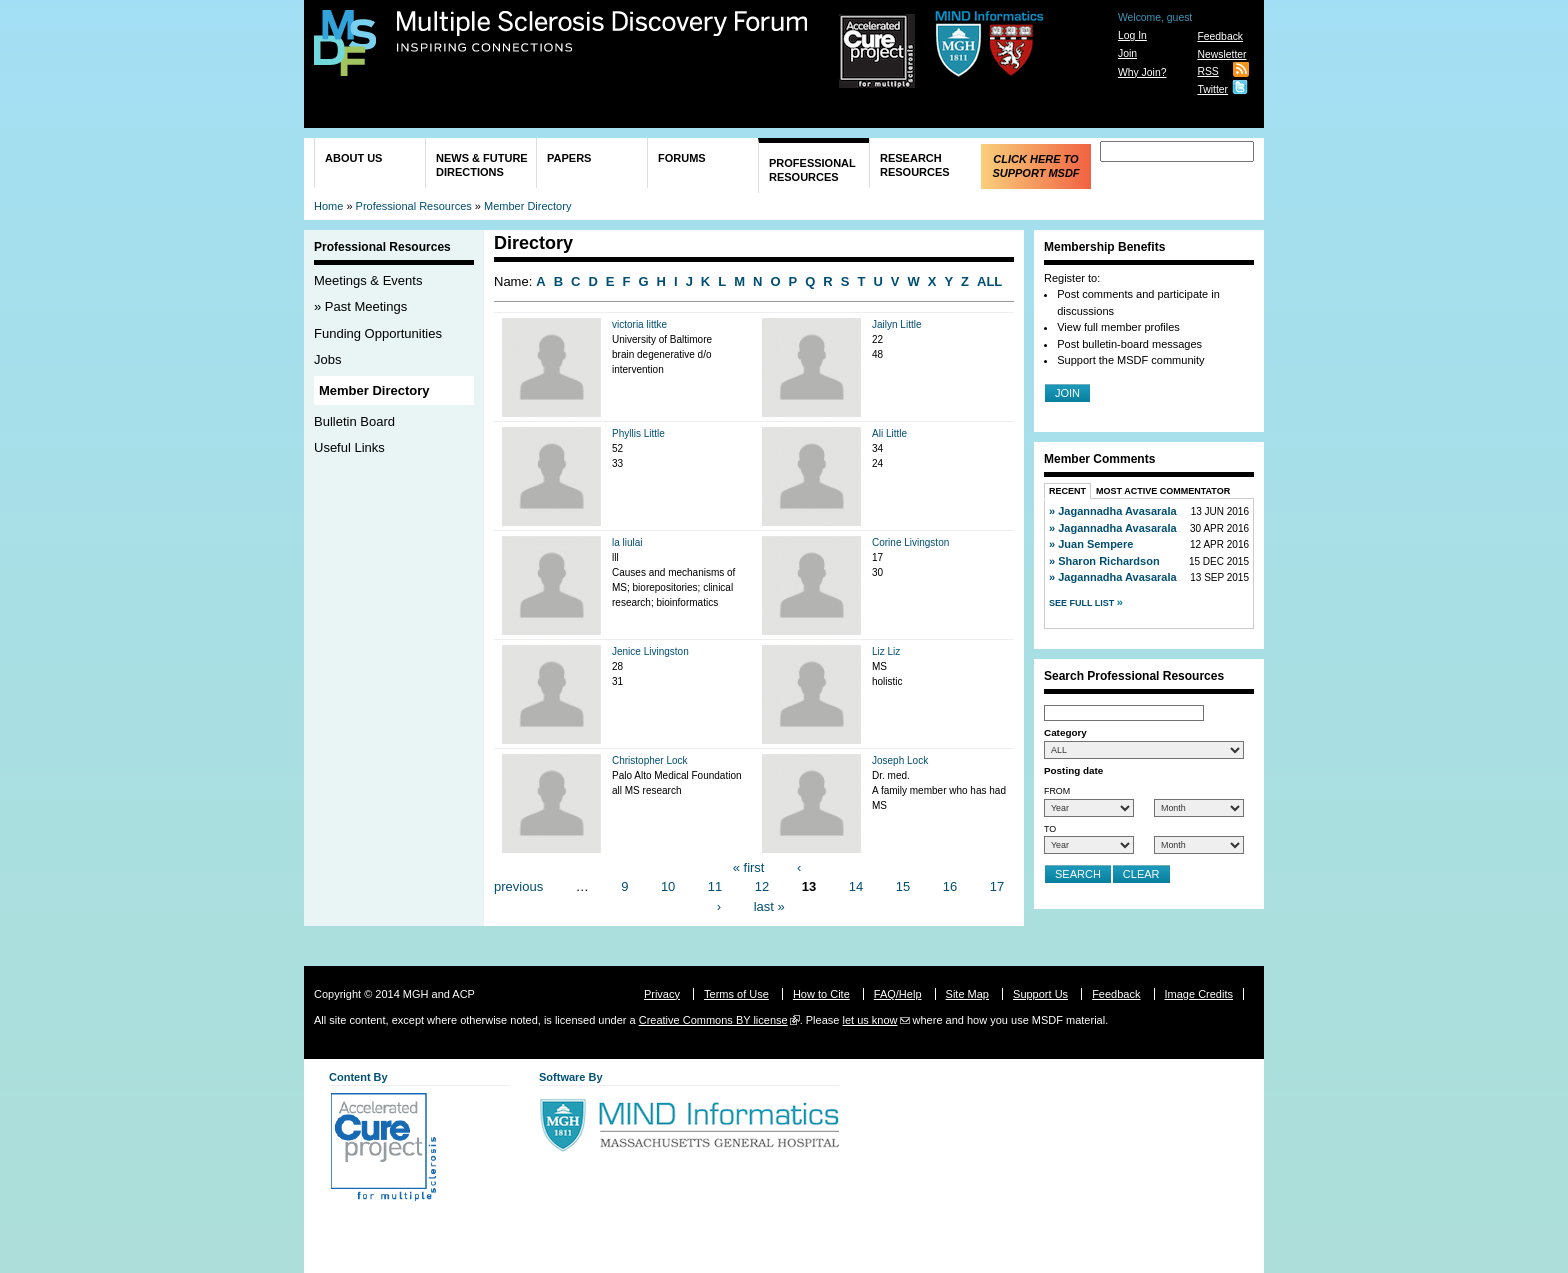  Describe the element at coordinates (1083, 603) in the screenshot. I see `See Full List` at that location.